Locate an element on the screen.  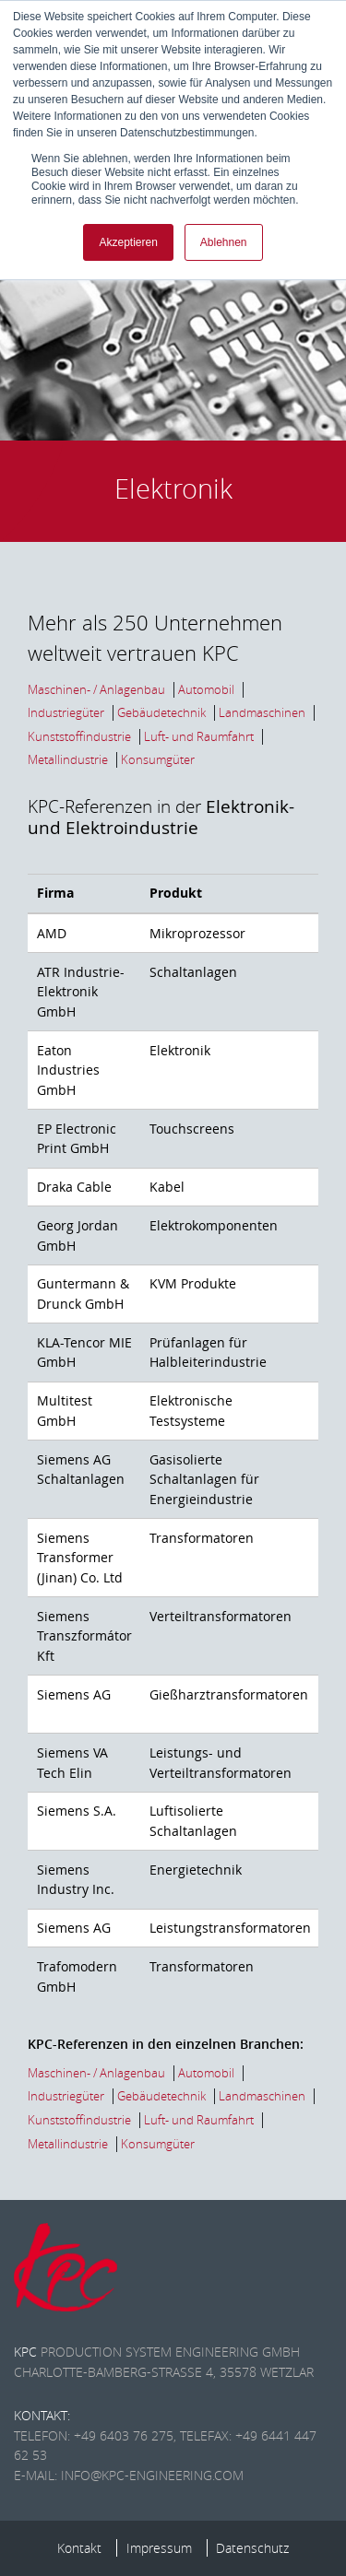
Akzeptieren [button] is located at coordinates (128, 242).